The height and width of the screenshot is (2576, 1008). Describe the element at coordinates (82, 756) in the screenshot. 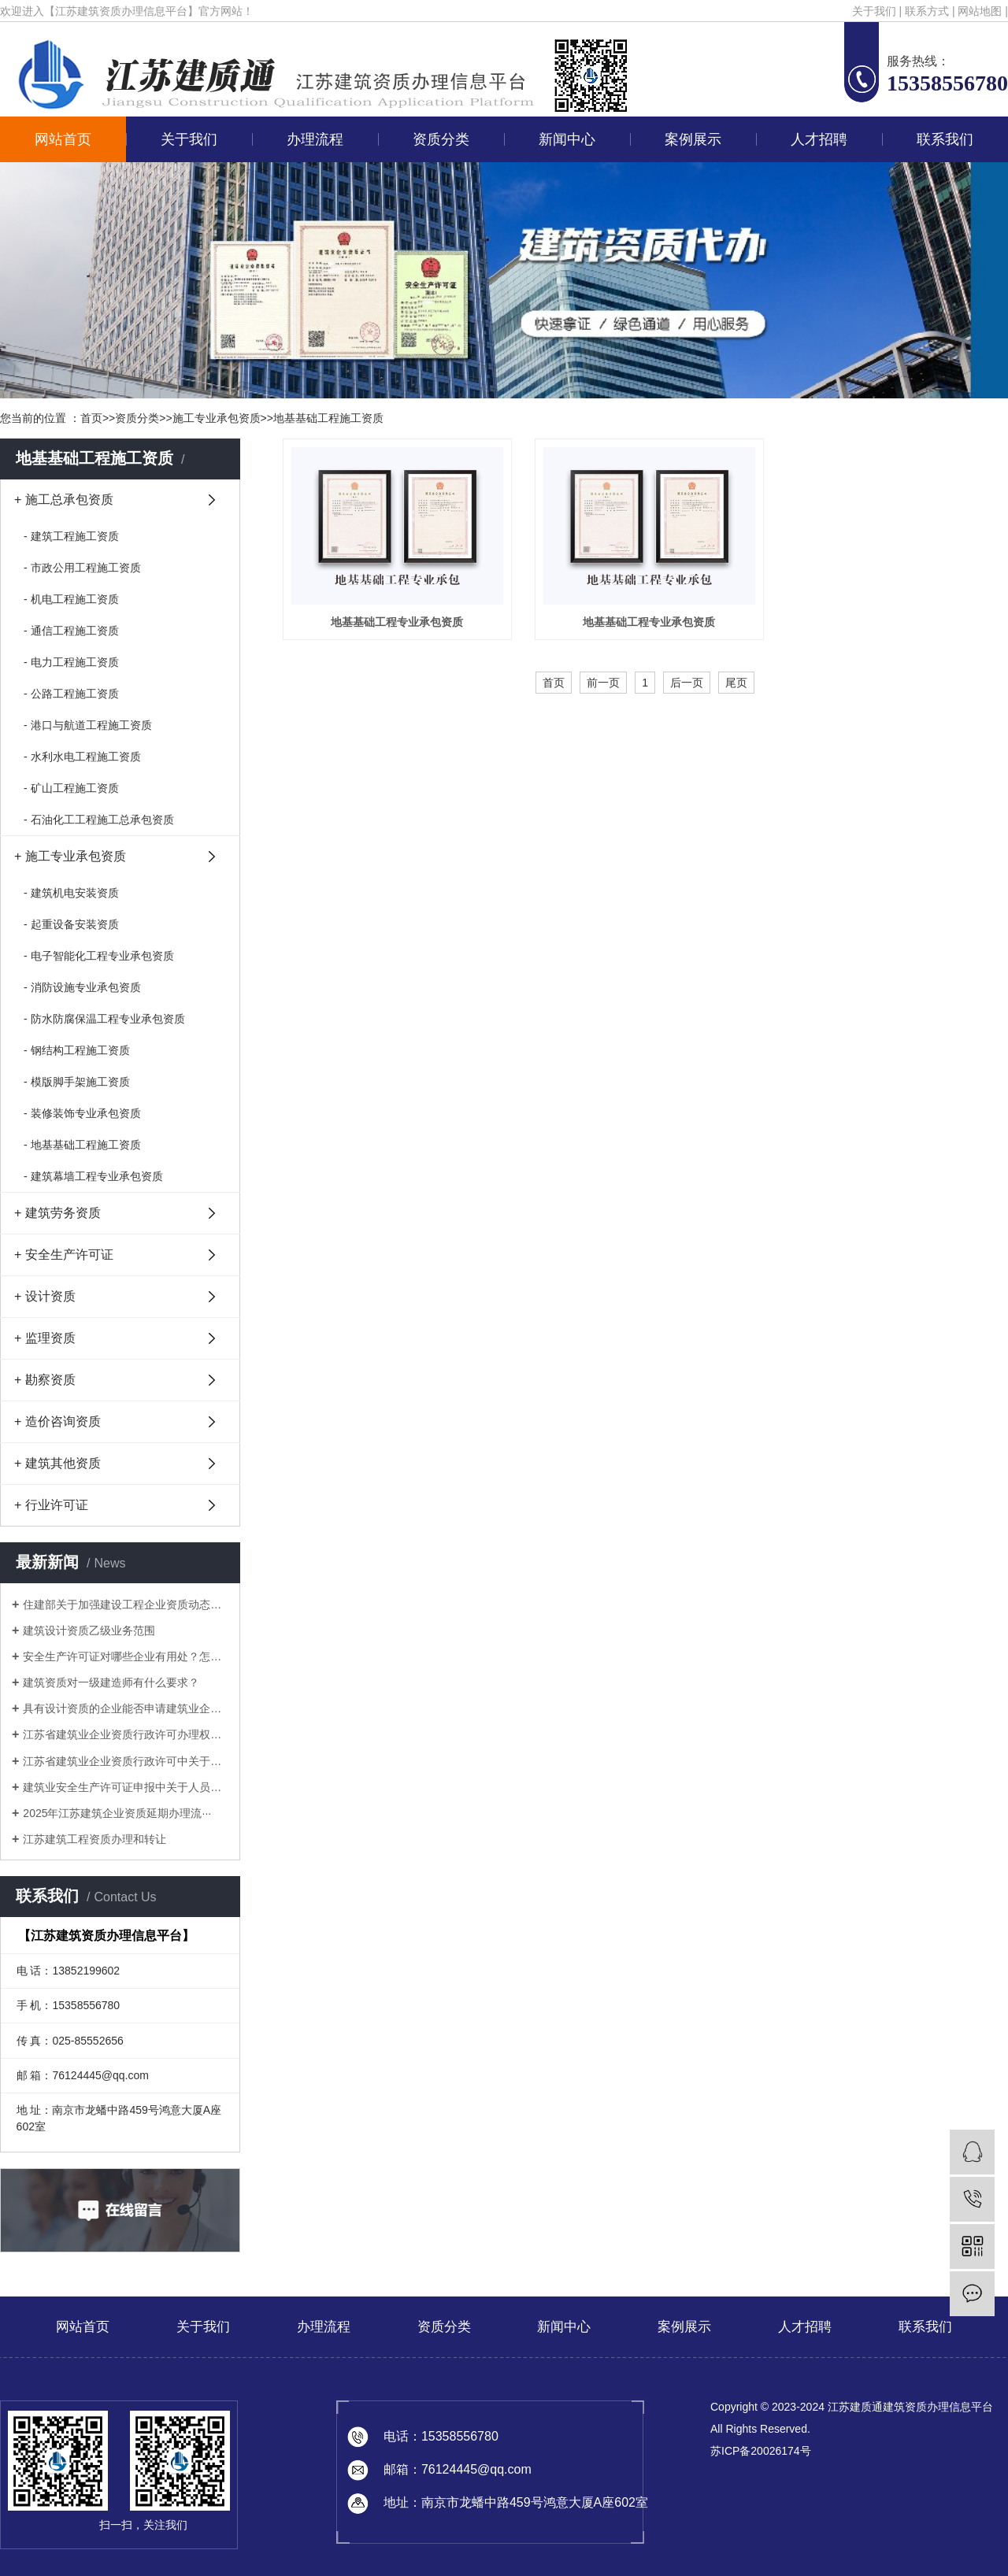

I see `- 水利水电工程施工资质` at that location.